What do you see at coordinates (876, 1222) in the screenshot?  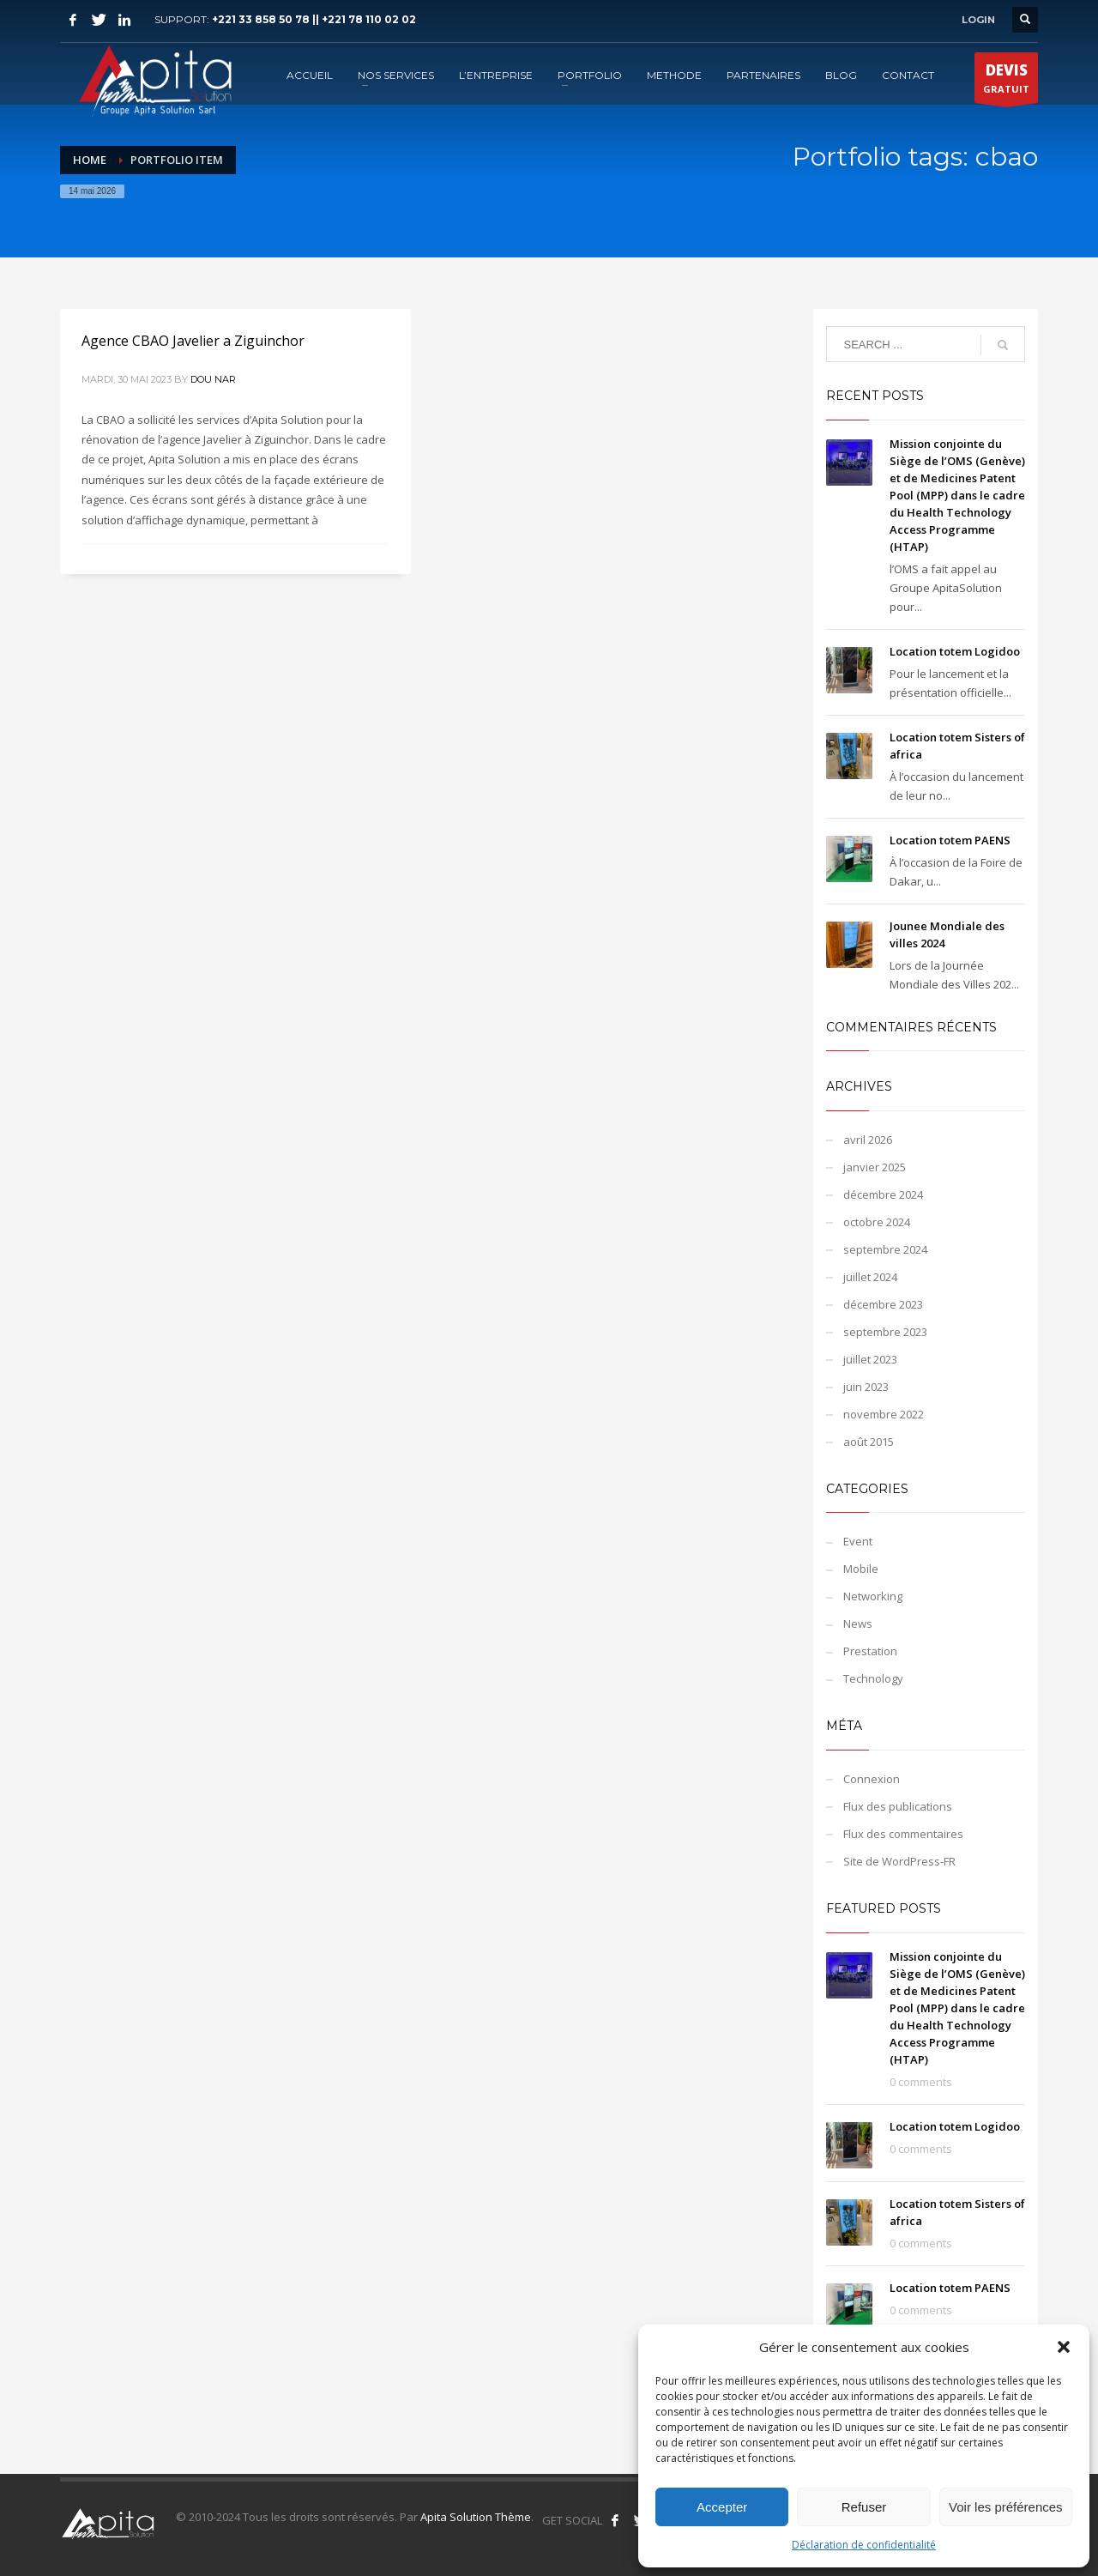 I see `octobre 2024` at bounding box center [876, 1222].